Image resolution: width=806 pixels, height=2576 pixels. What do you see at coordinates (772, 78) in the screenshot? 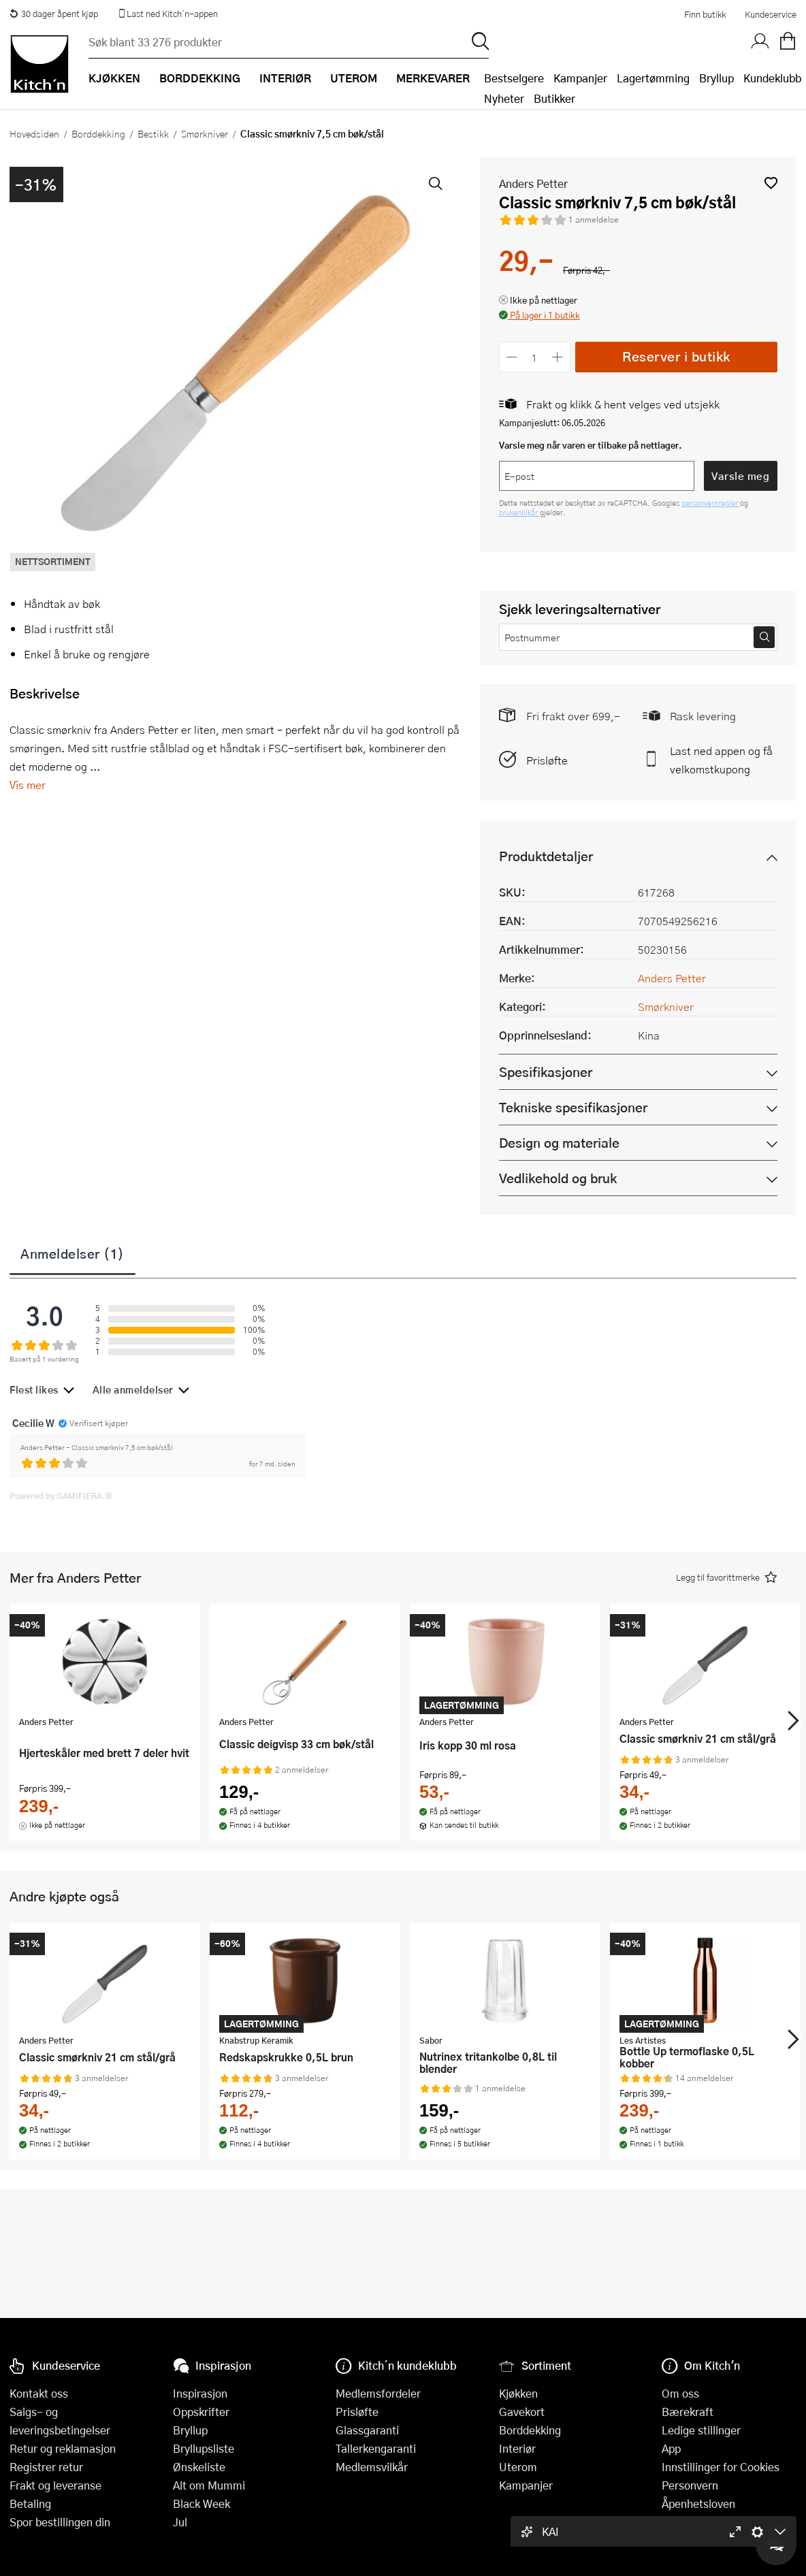
I see `Kundeklubb` at bounding box center [772, 78].